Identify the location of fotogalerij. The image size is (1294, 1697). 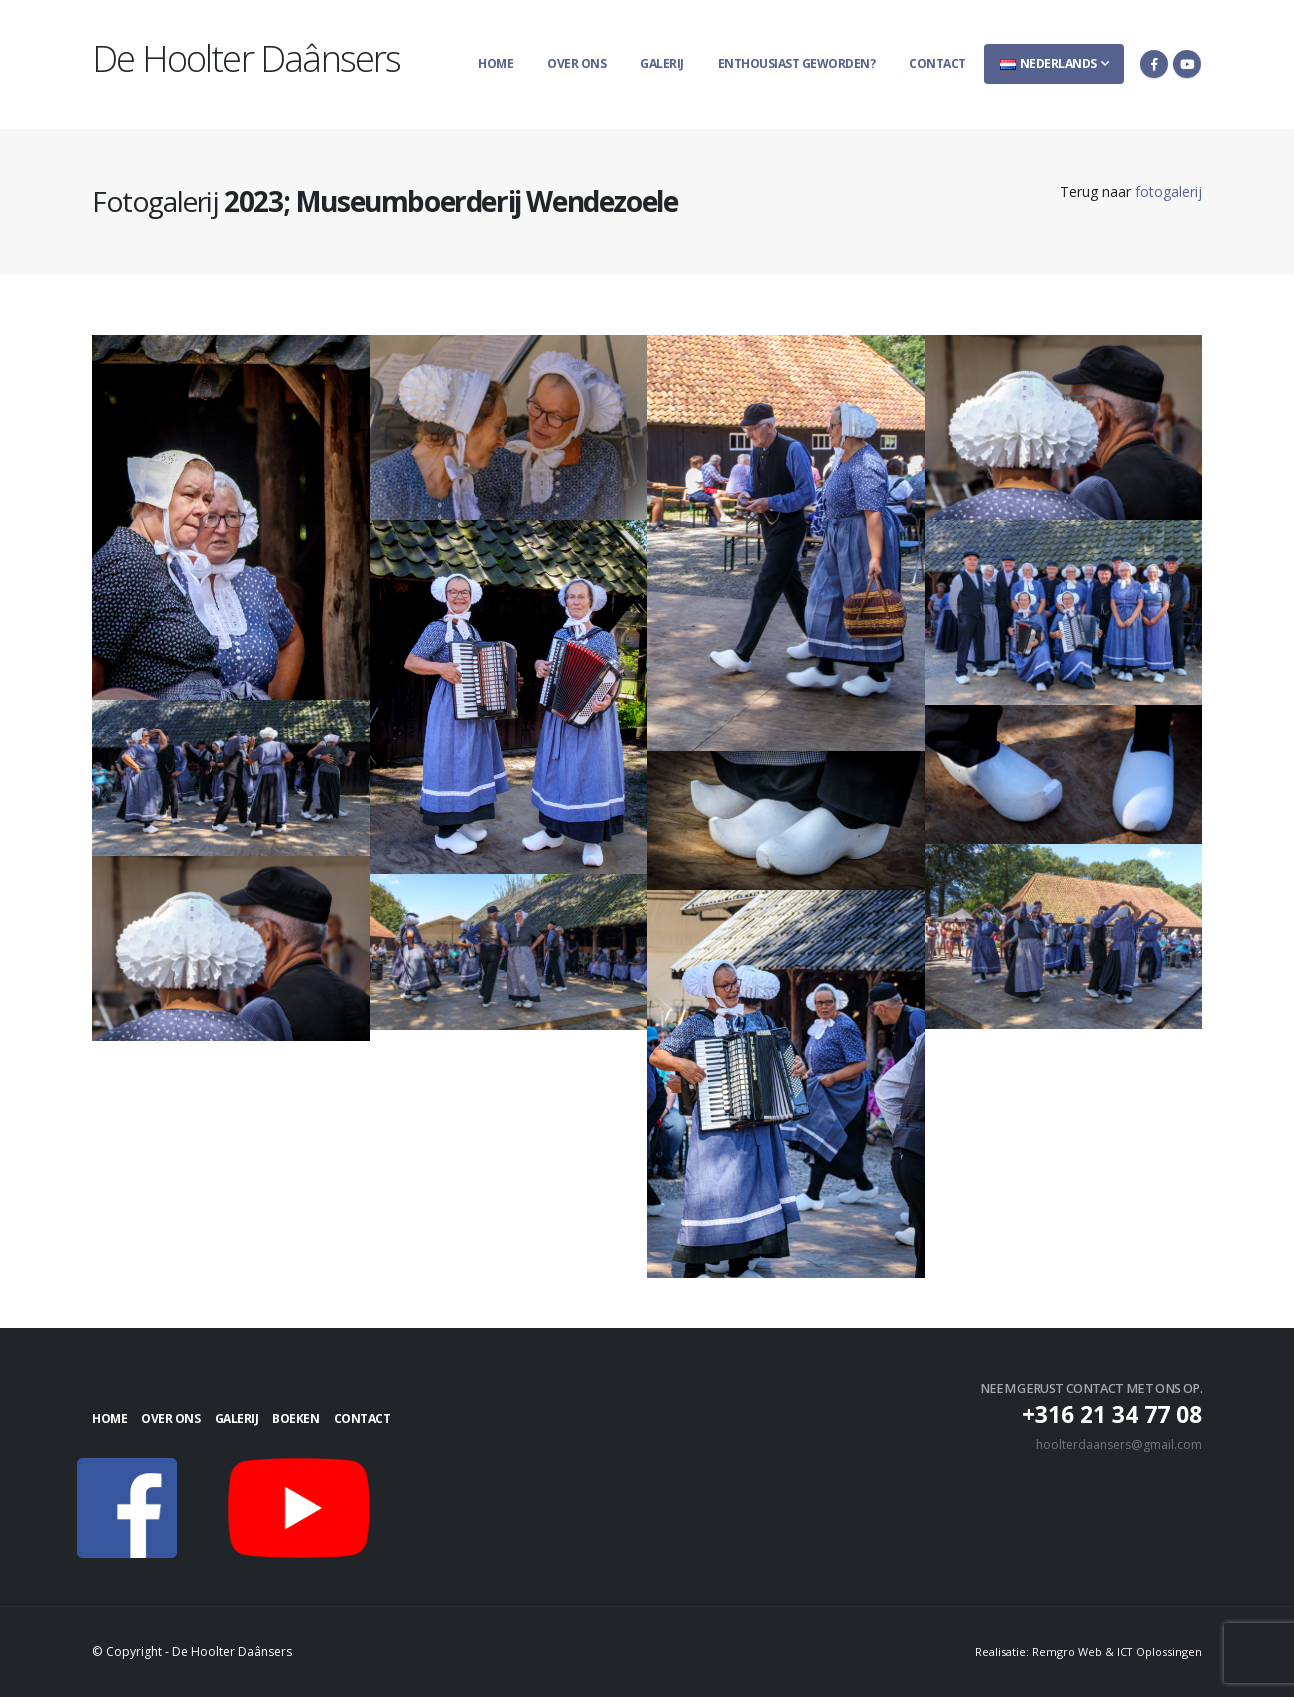
(1168, 191).